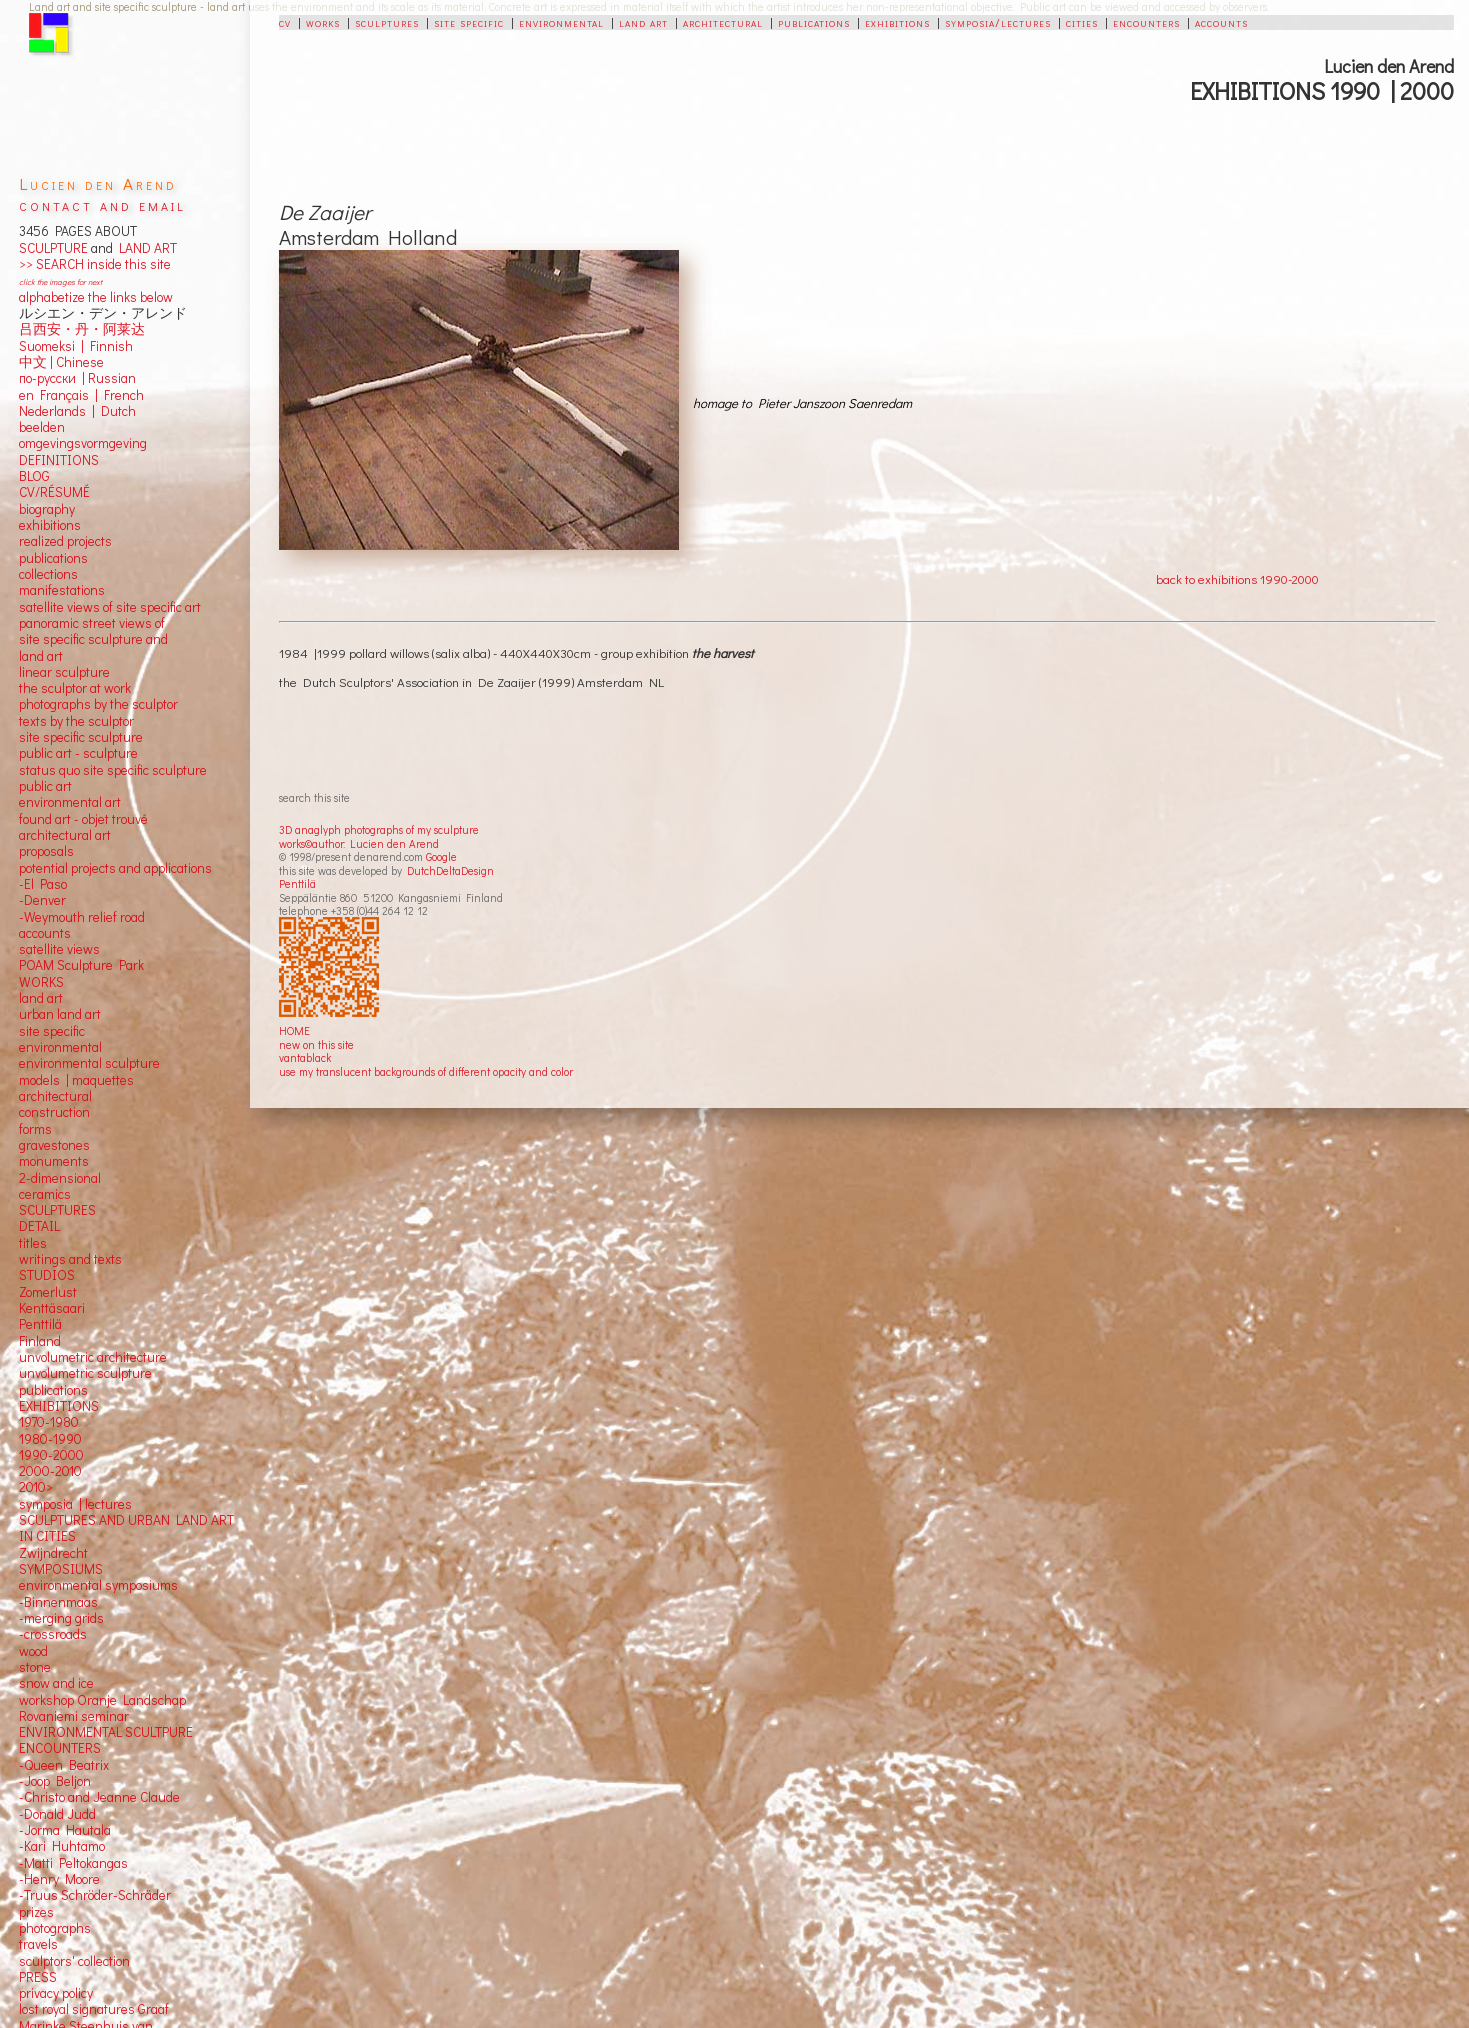 This screenshot has height=2028, width=1469. Describe the element at coordinates (54, 1112) in the screenshot. I see `construction` at that location.